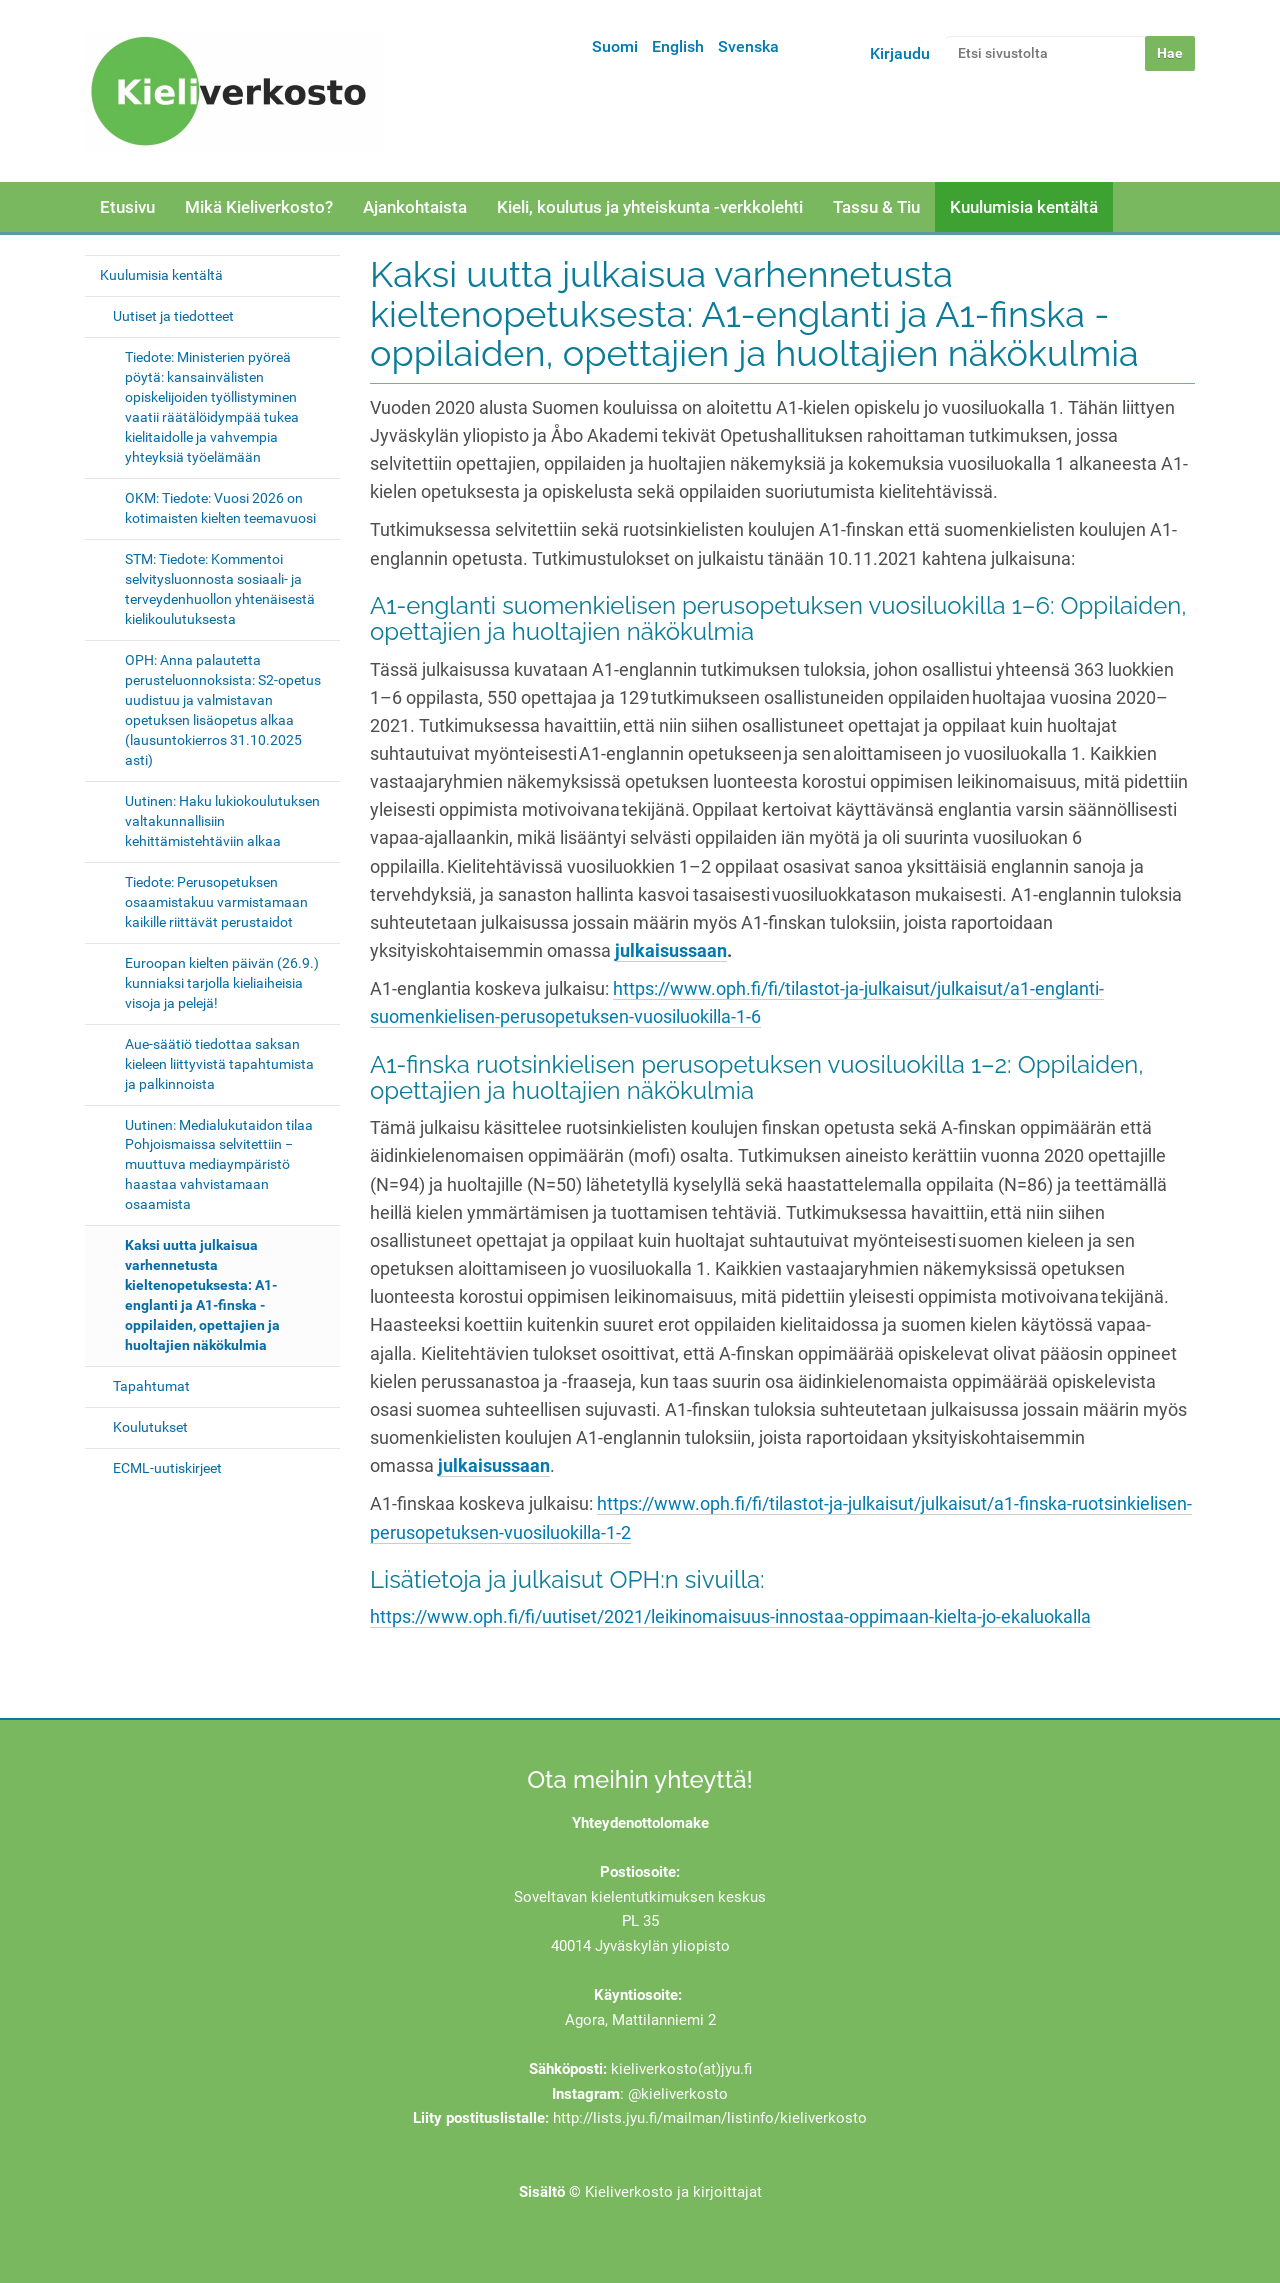 This screenshot has width=1280, height=2283. Describe the element at coordinates (220, 589) in the screenshot. I see `STM: Tiedote: Kommentoi selvitysluonnosta sosiaali- ja terveydenhuollon yhtenäisestä kielikoulutuksesta` at that location.